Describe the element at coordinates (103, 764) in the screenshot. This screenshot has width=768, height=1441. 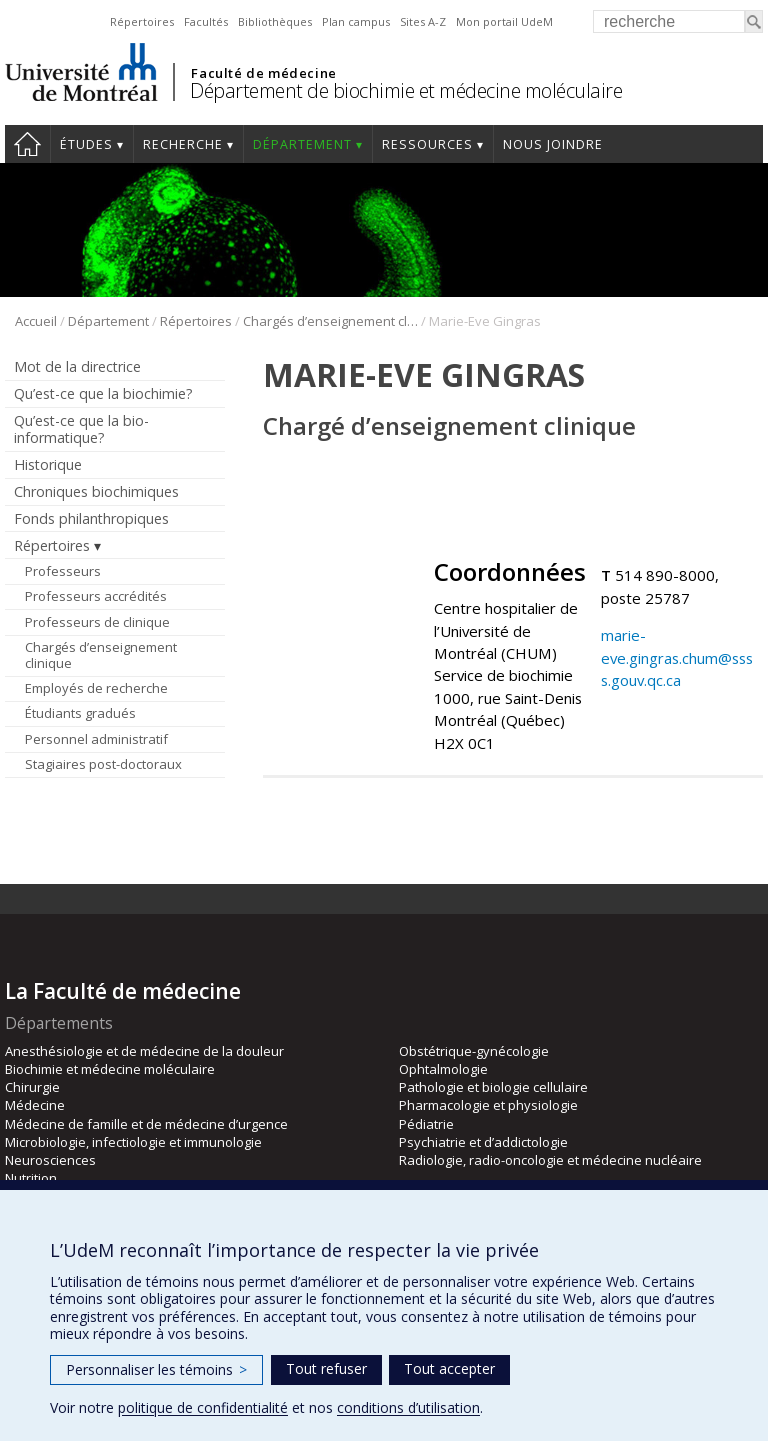
I see `Stagiaires post-doctoraux` at that location.